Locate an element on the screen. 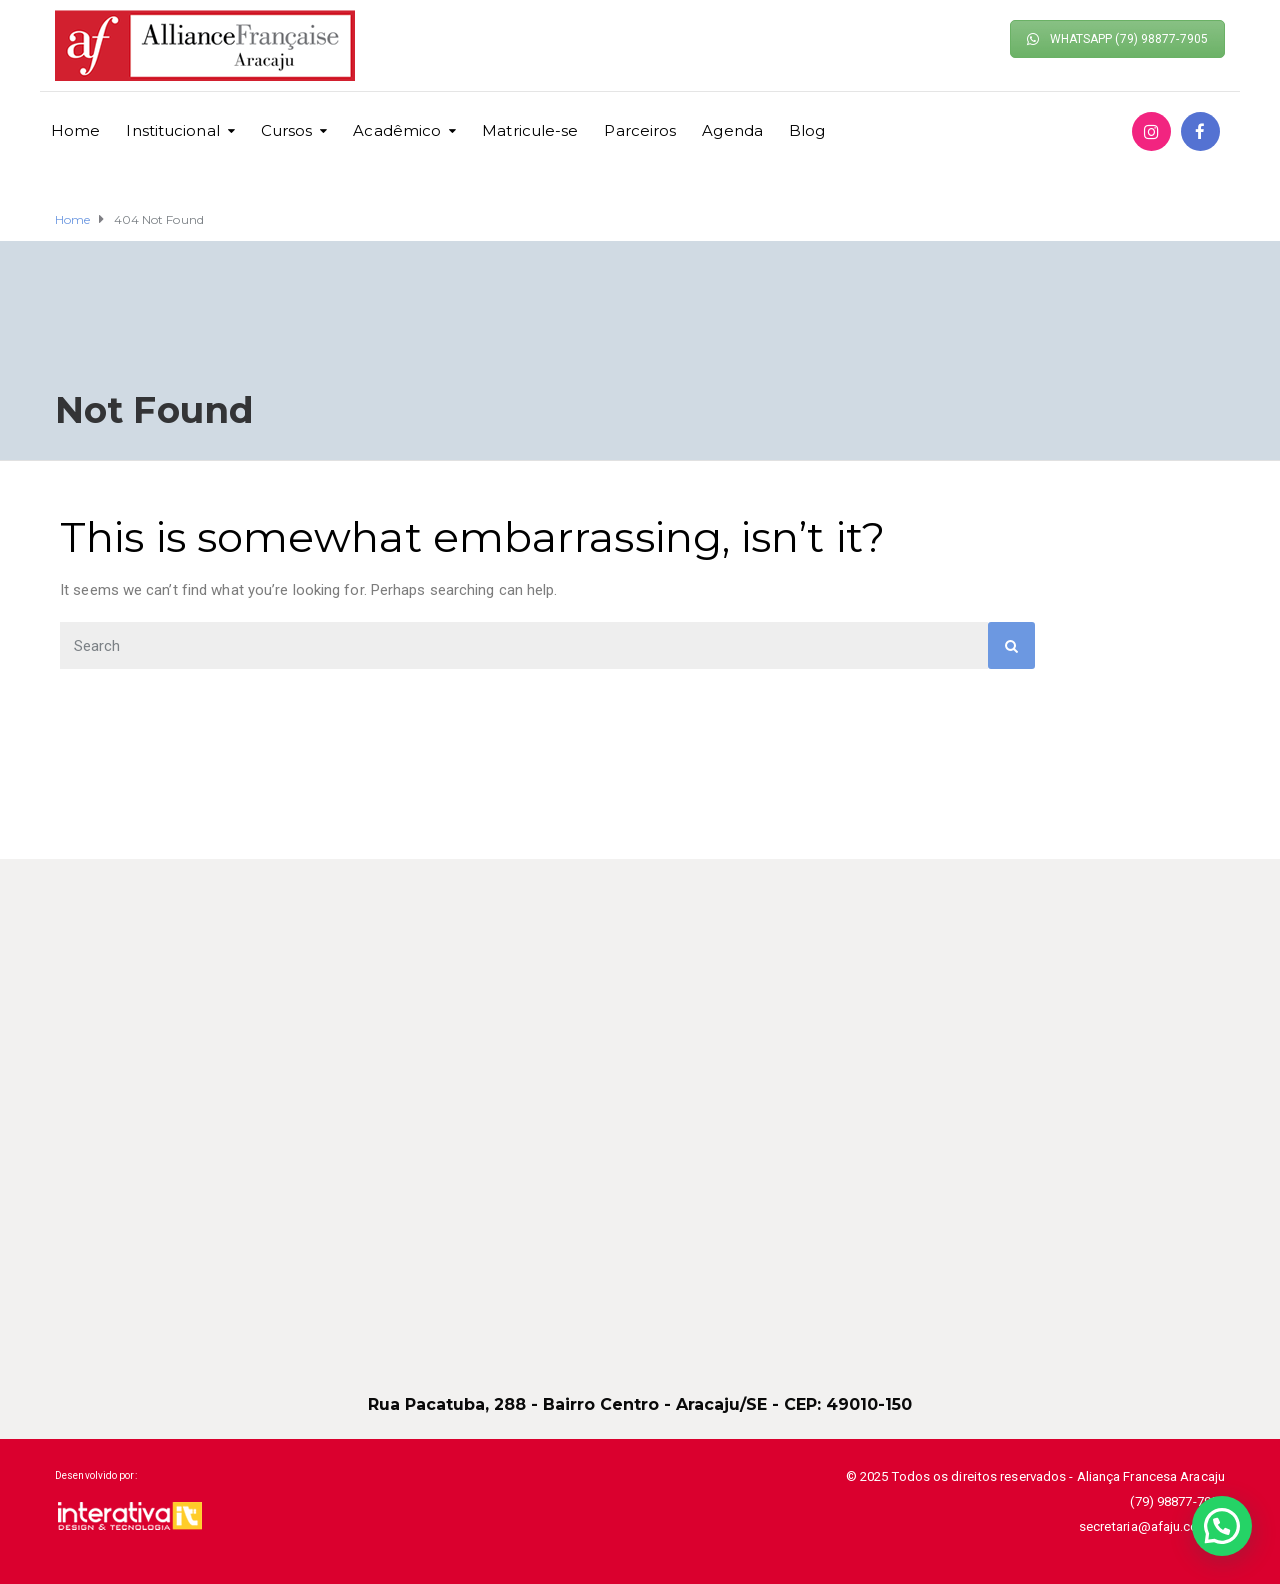 The height and width of the screenshot is (1584, 1280). Parceiros is located at coordinates (640, 130).